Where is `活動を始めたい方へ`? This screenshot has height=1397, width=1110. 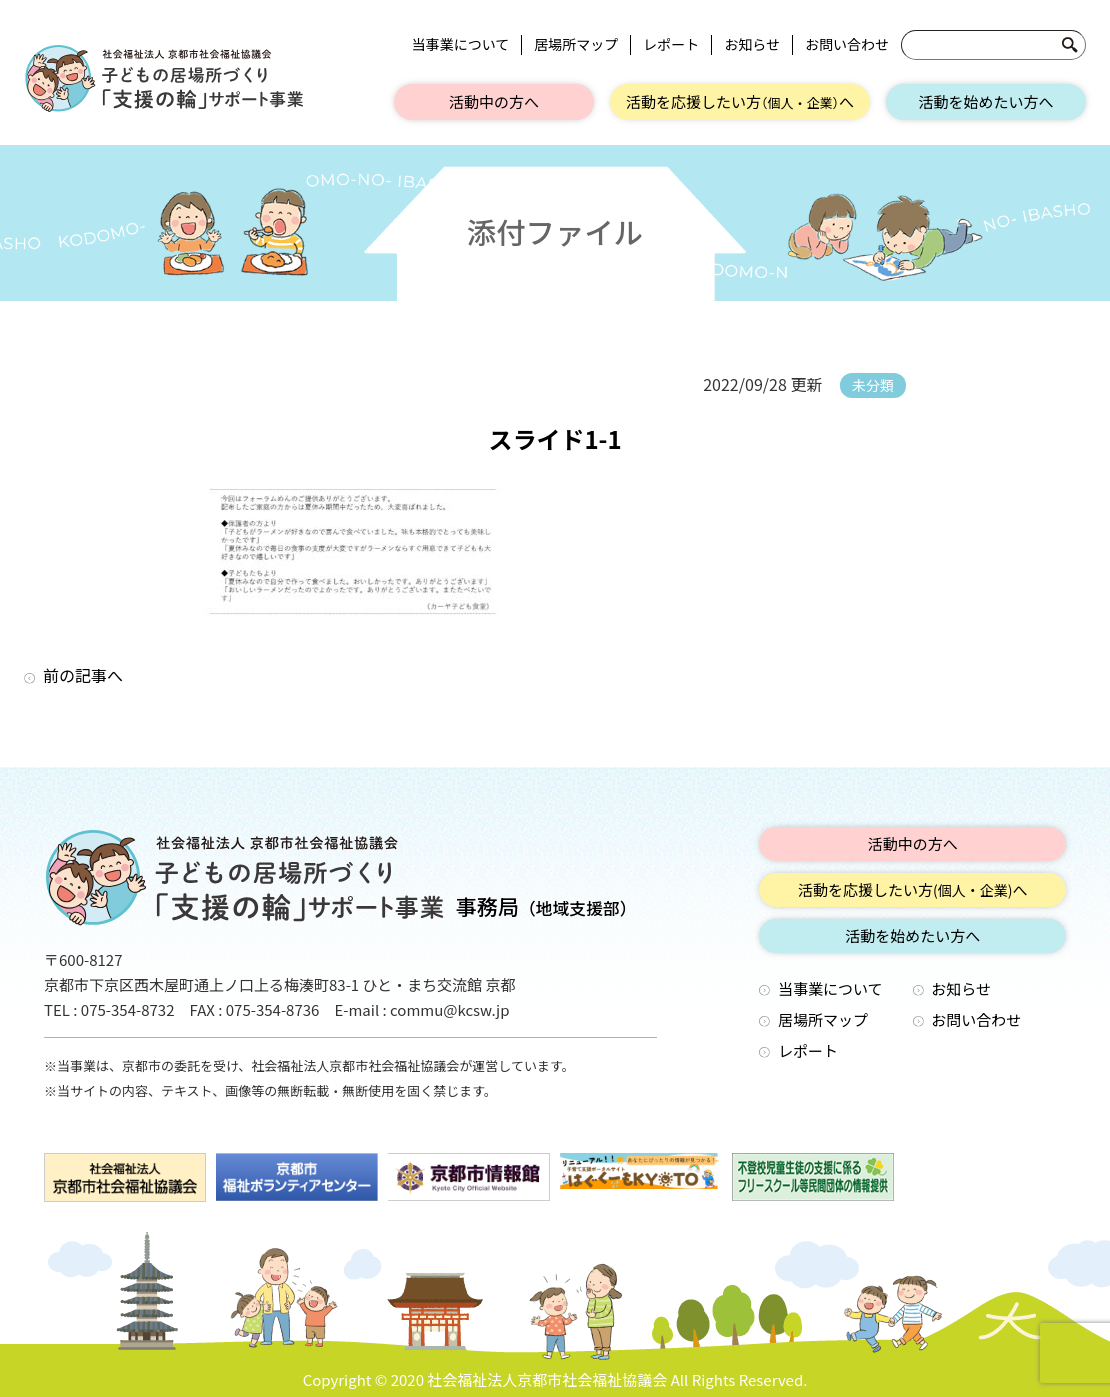 活動を始めたい方へ is located at coordinates (985, 101).